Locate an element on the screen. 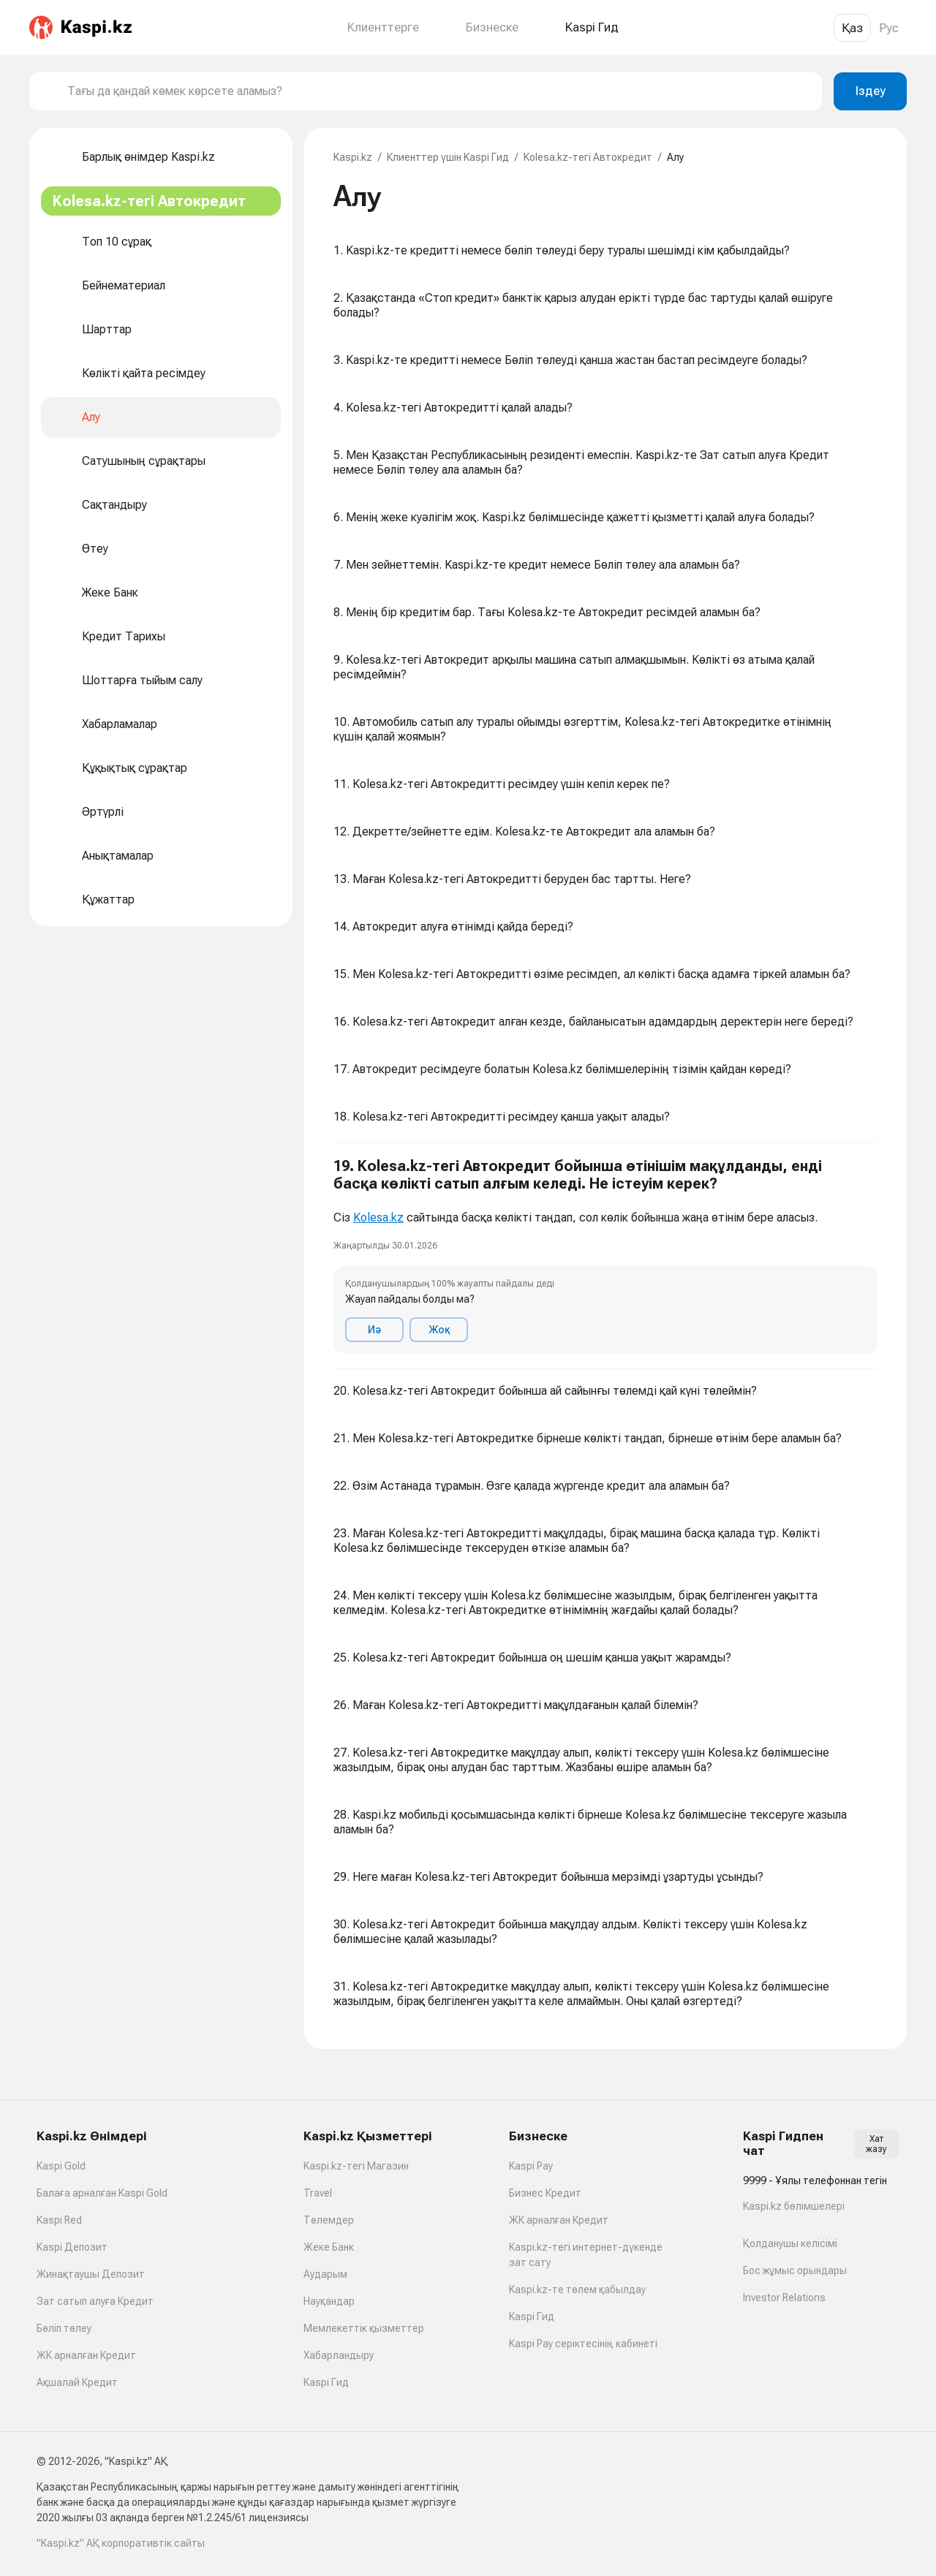  Travel is located at coordinates (317, 2193).